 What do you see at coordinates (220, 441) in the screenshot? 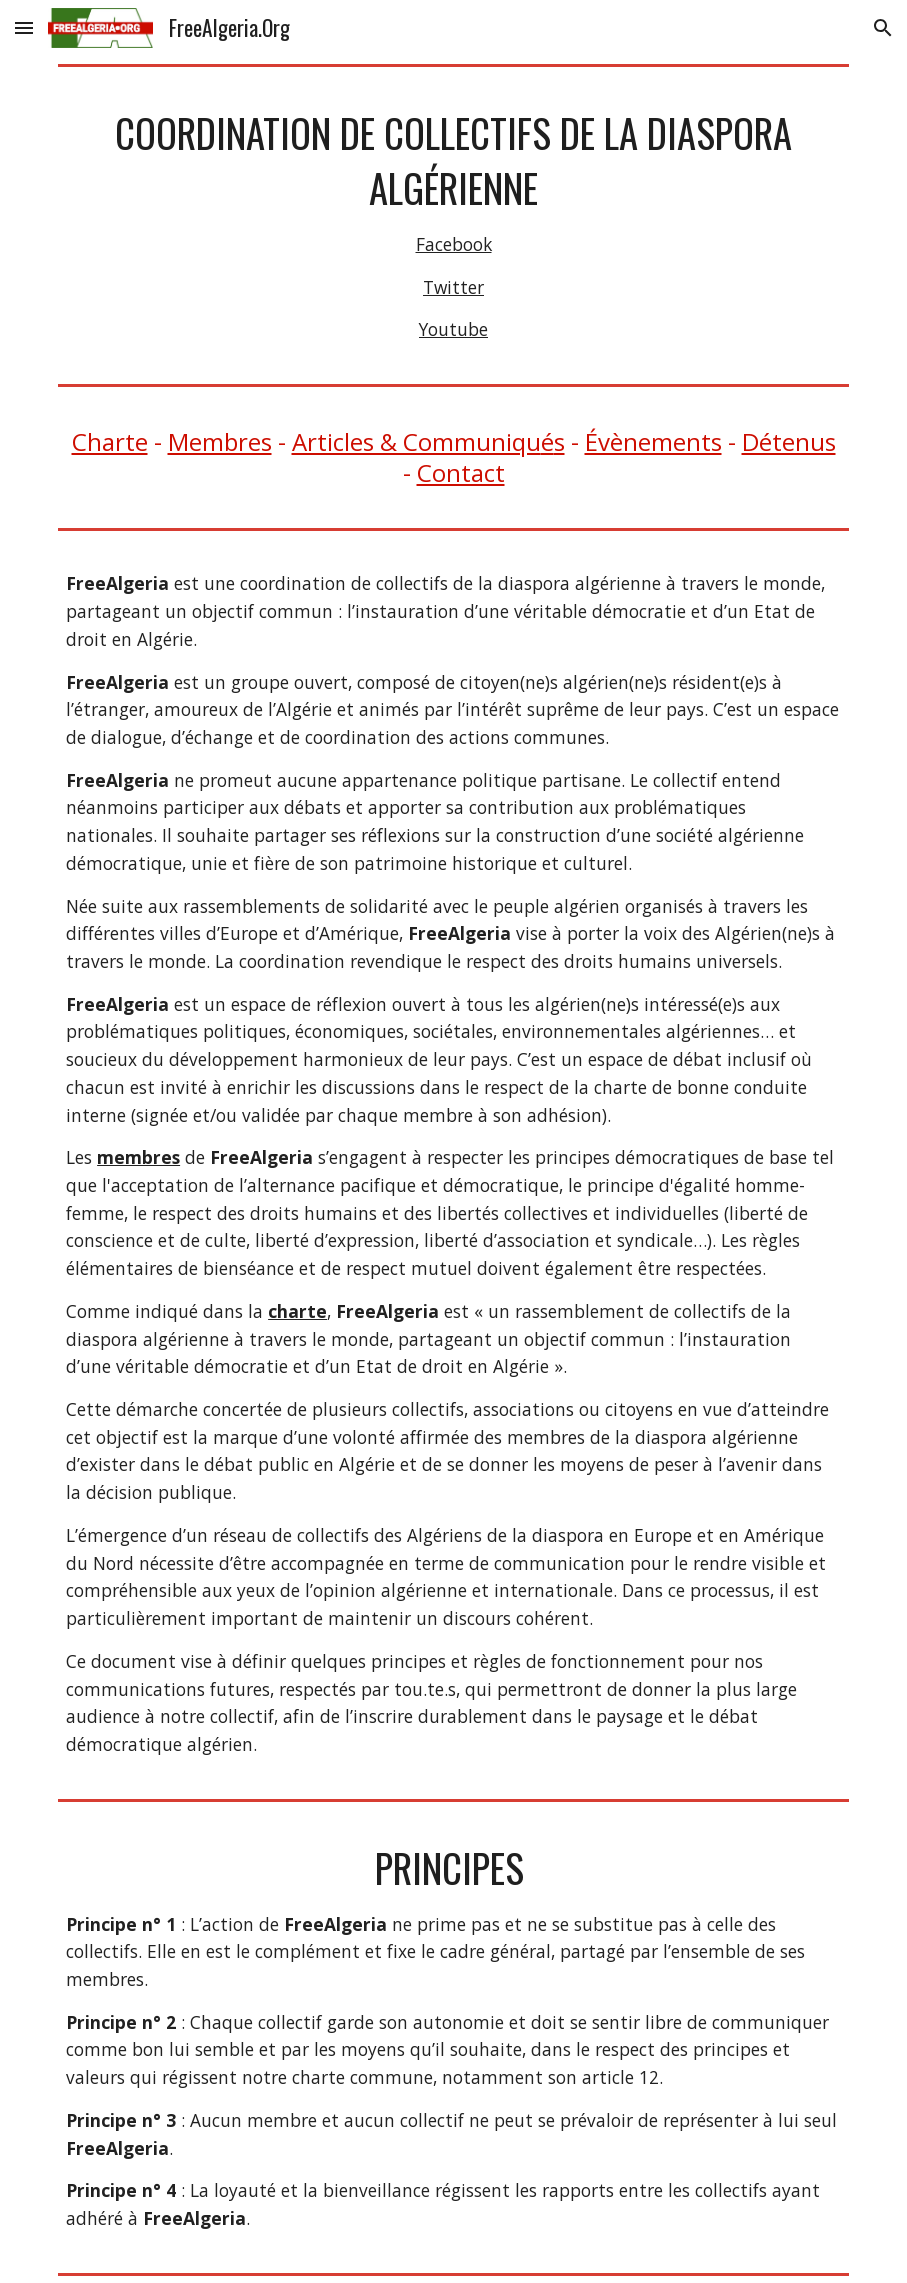
I see `Membres` at bounding box center [220, 441].